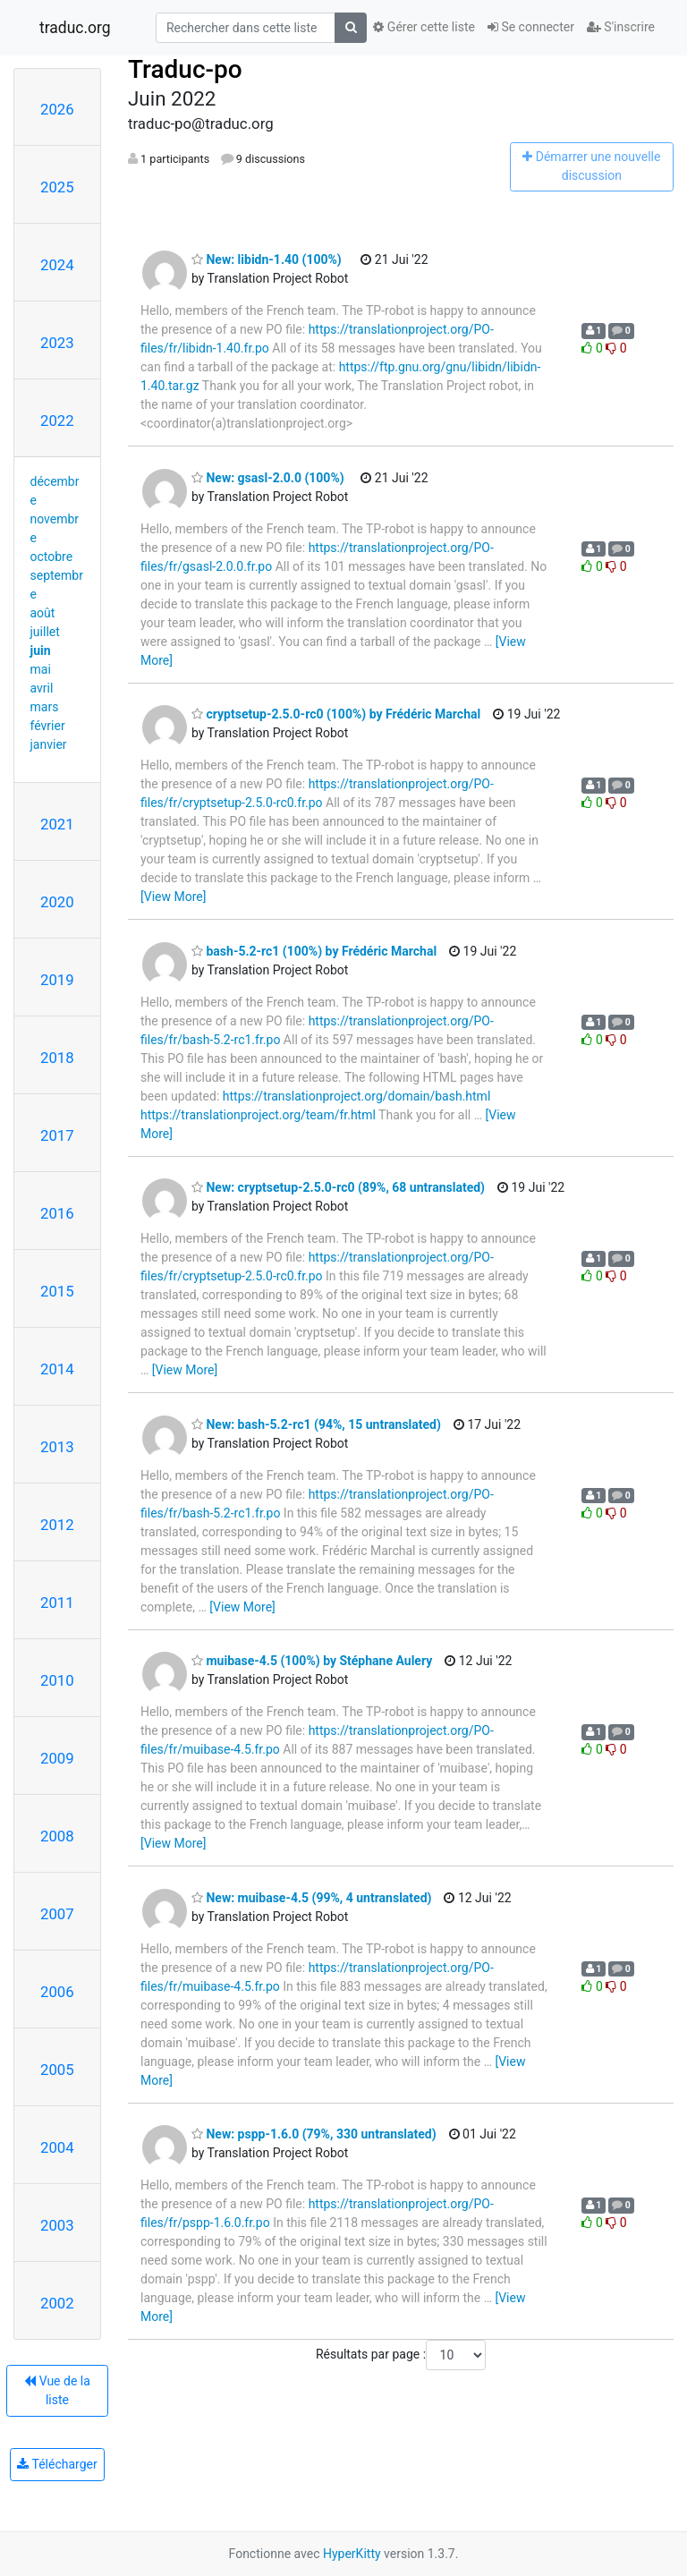 Image resolution: width=687 pixels, height=2576 pixels. I want to click on New: cryptsetup-2.5.0-rc0 (89%, 68 untranslated), so click(338, 1187).